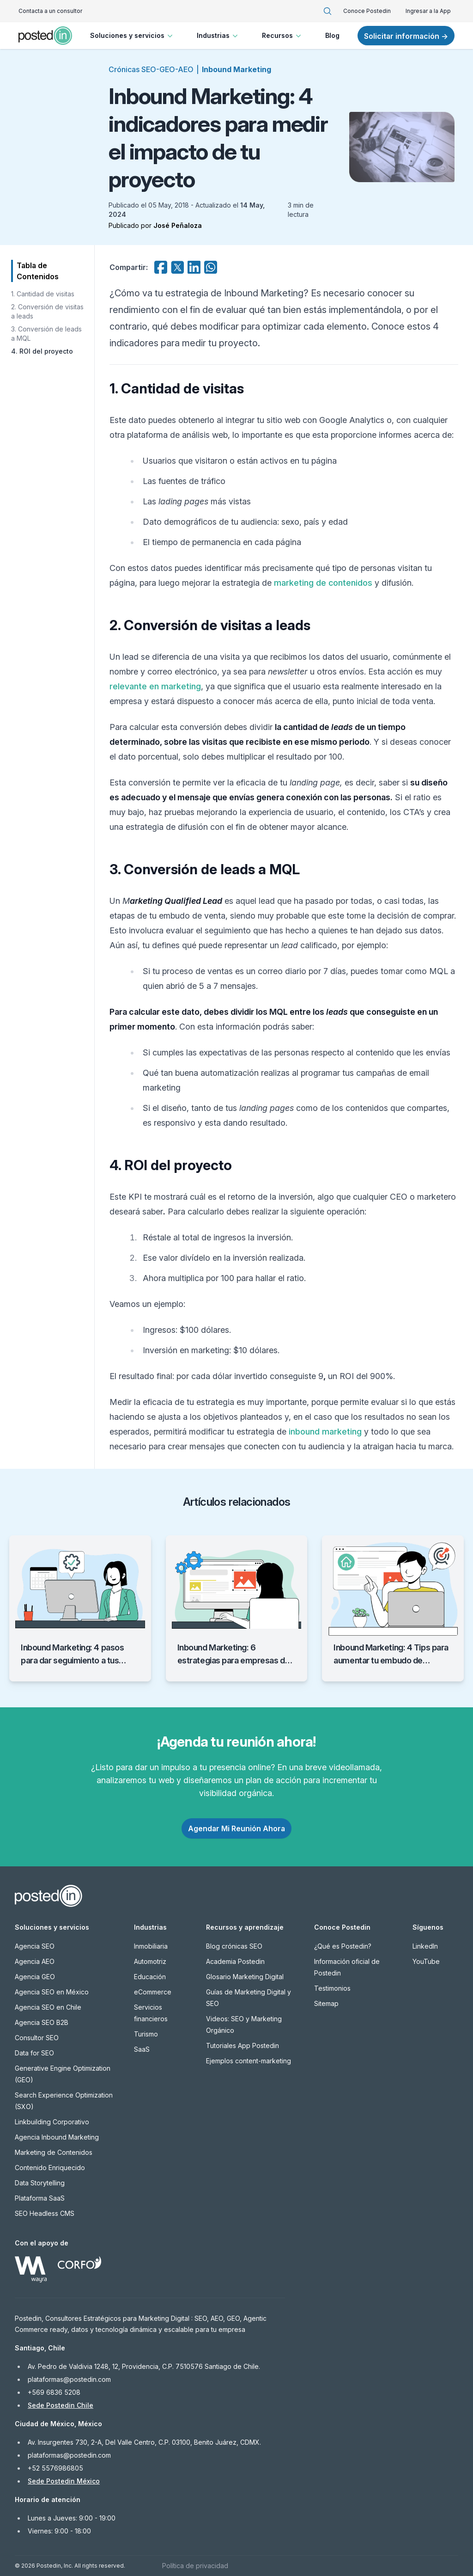 This screenshot has width=473, height=2576. Describe the element at coordinates (151, 69) in the screenshot. I see `Crónicas SEO-GEO-AEO` at that location.